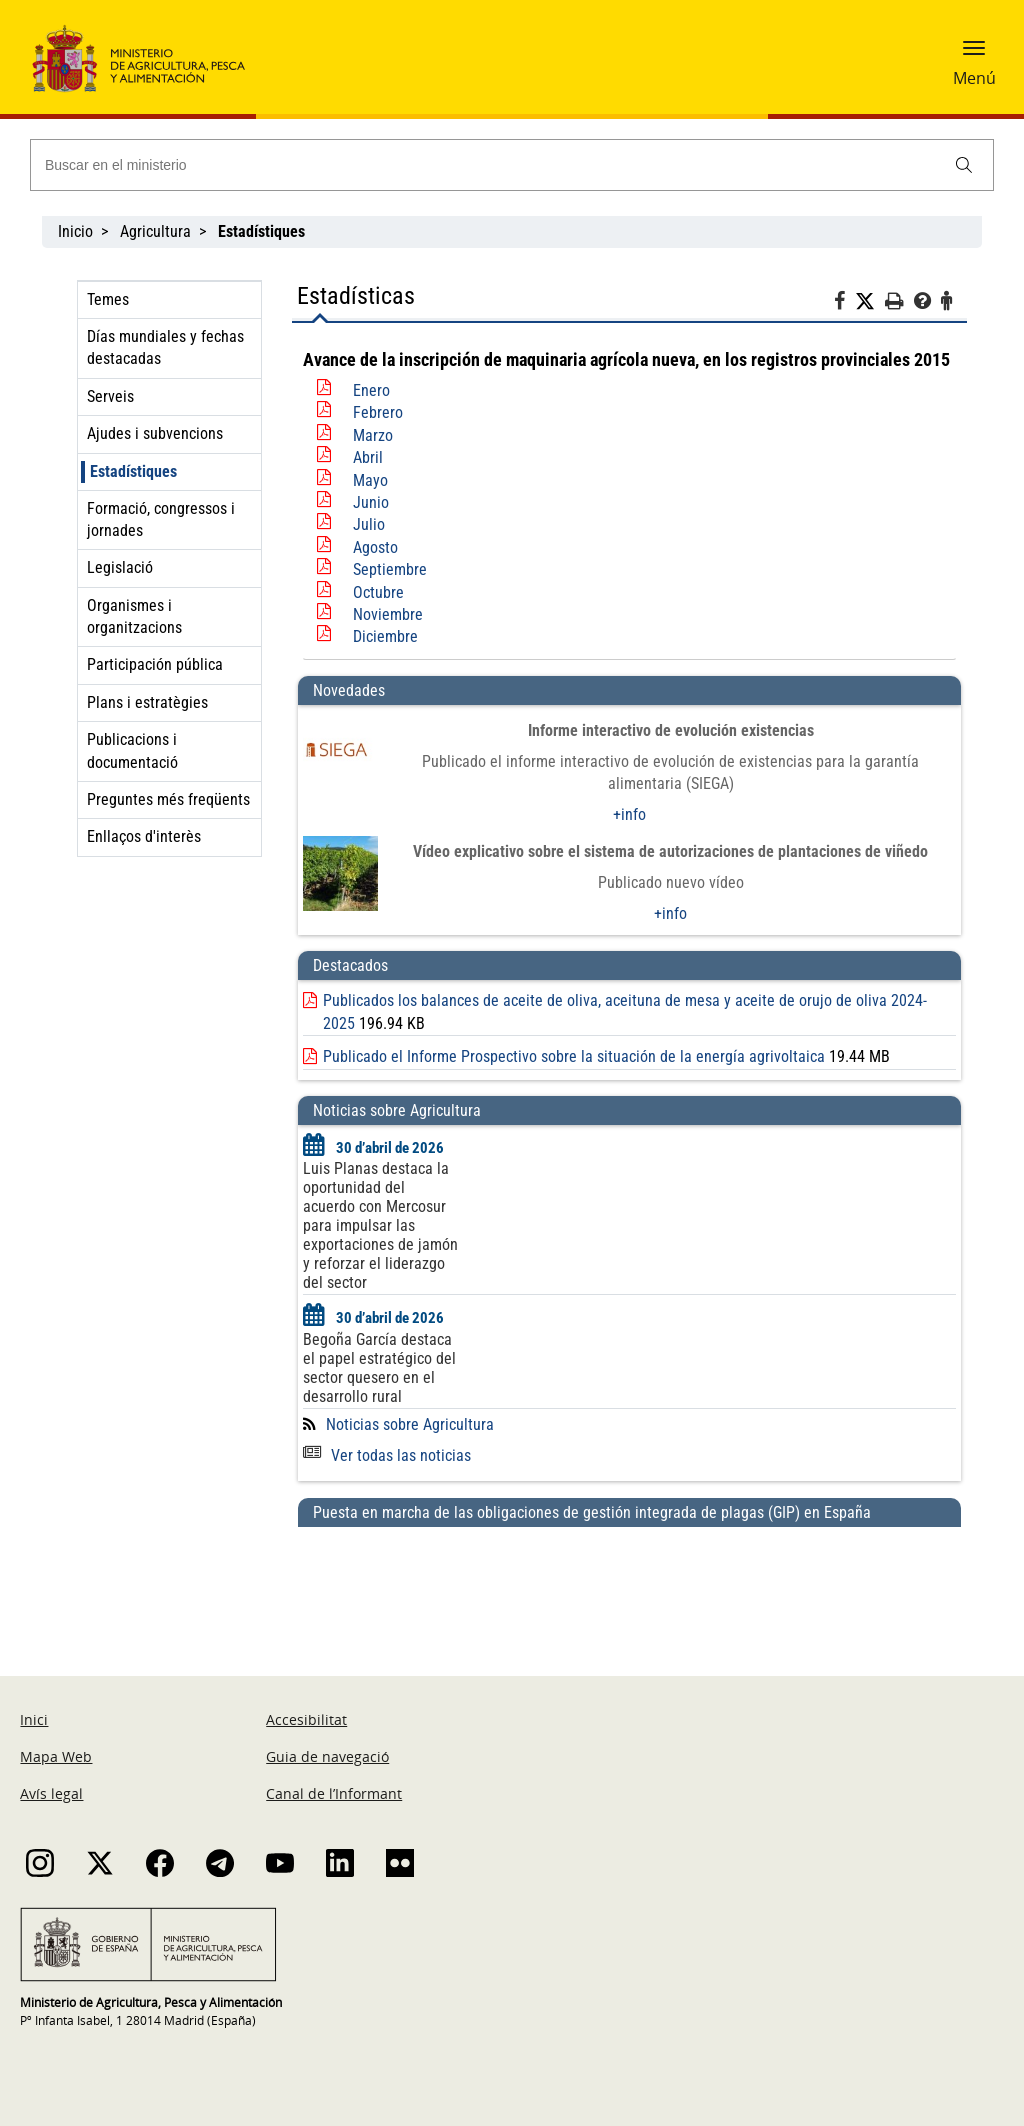  Describe the element at coordinates (165, 347) in the screenshot. I see `Días mundiales y fechas destacadas` at that location.